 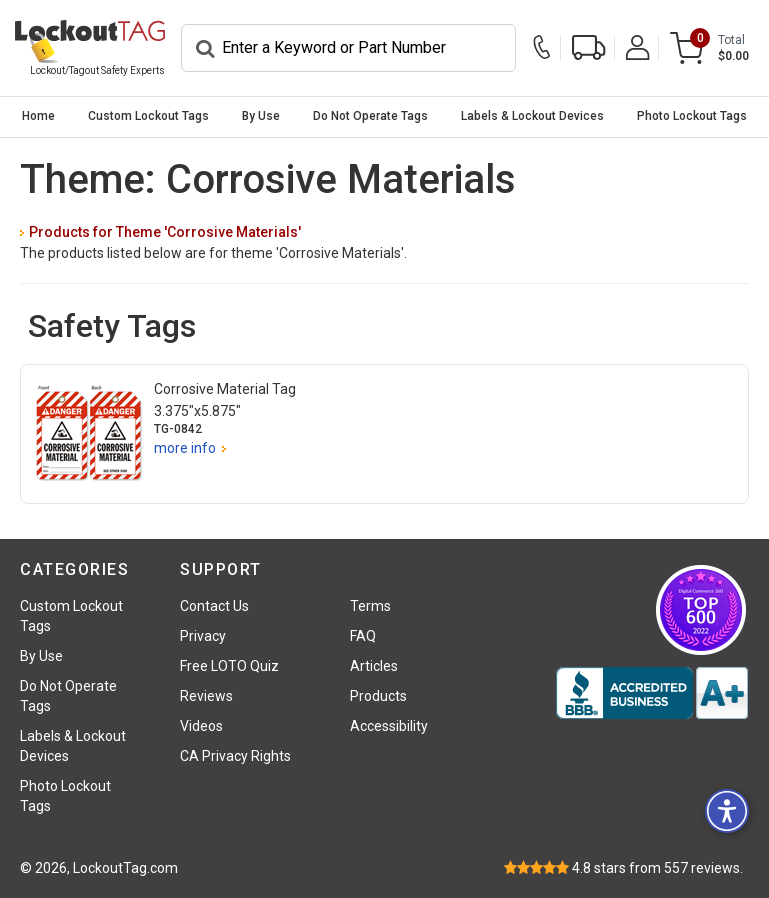 I want to click on Home, so click(x=38, y=116).